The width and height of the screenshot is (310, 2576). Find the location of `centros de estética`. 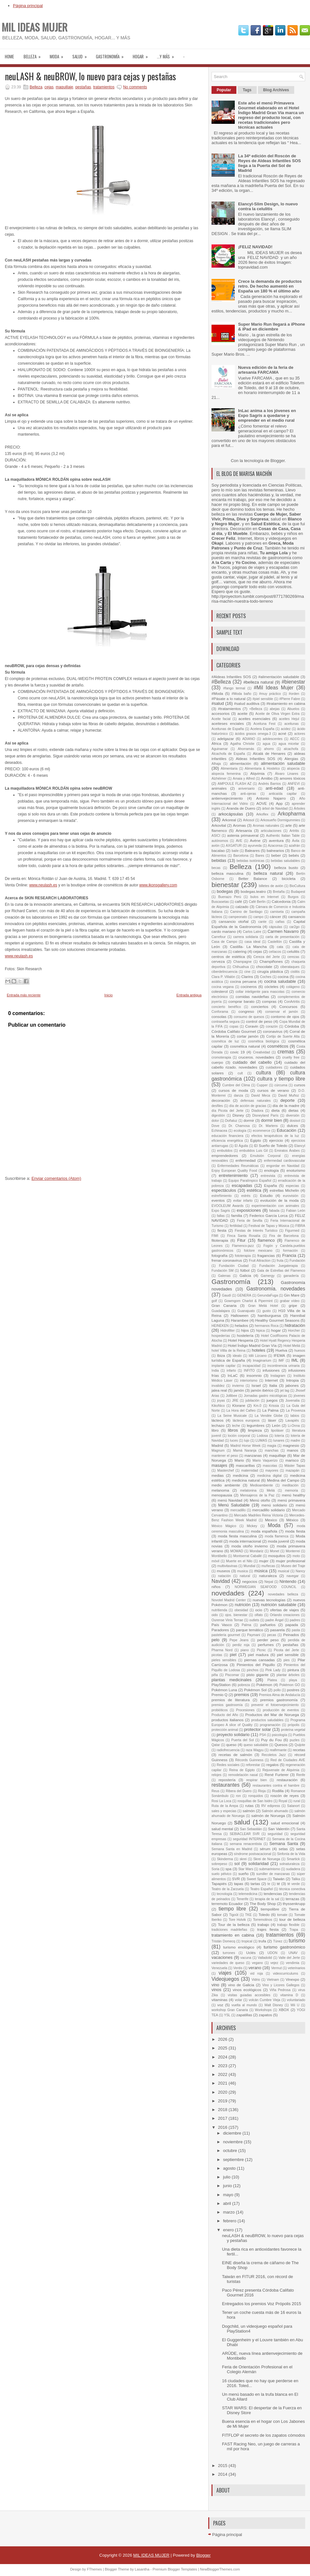

centros de estética is located at coordinates (228, 956).